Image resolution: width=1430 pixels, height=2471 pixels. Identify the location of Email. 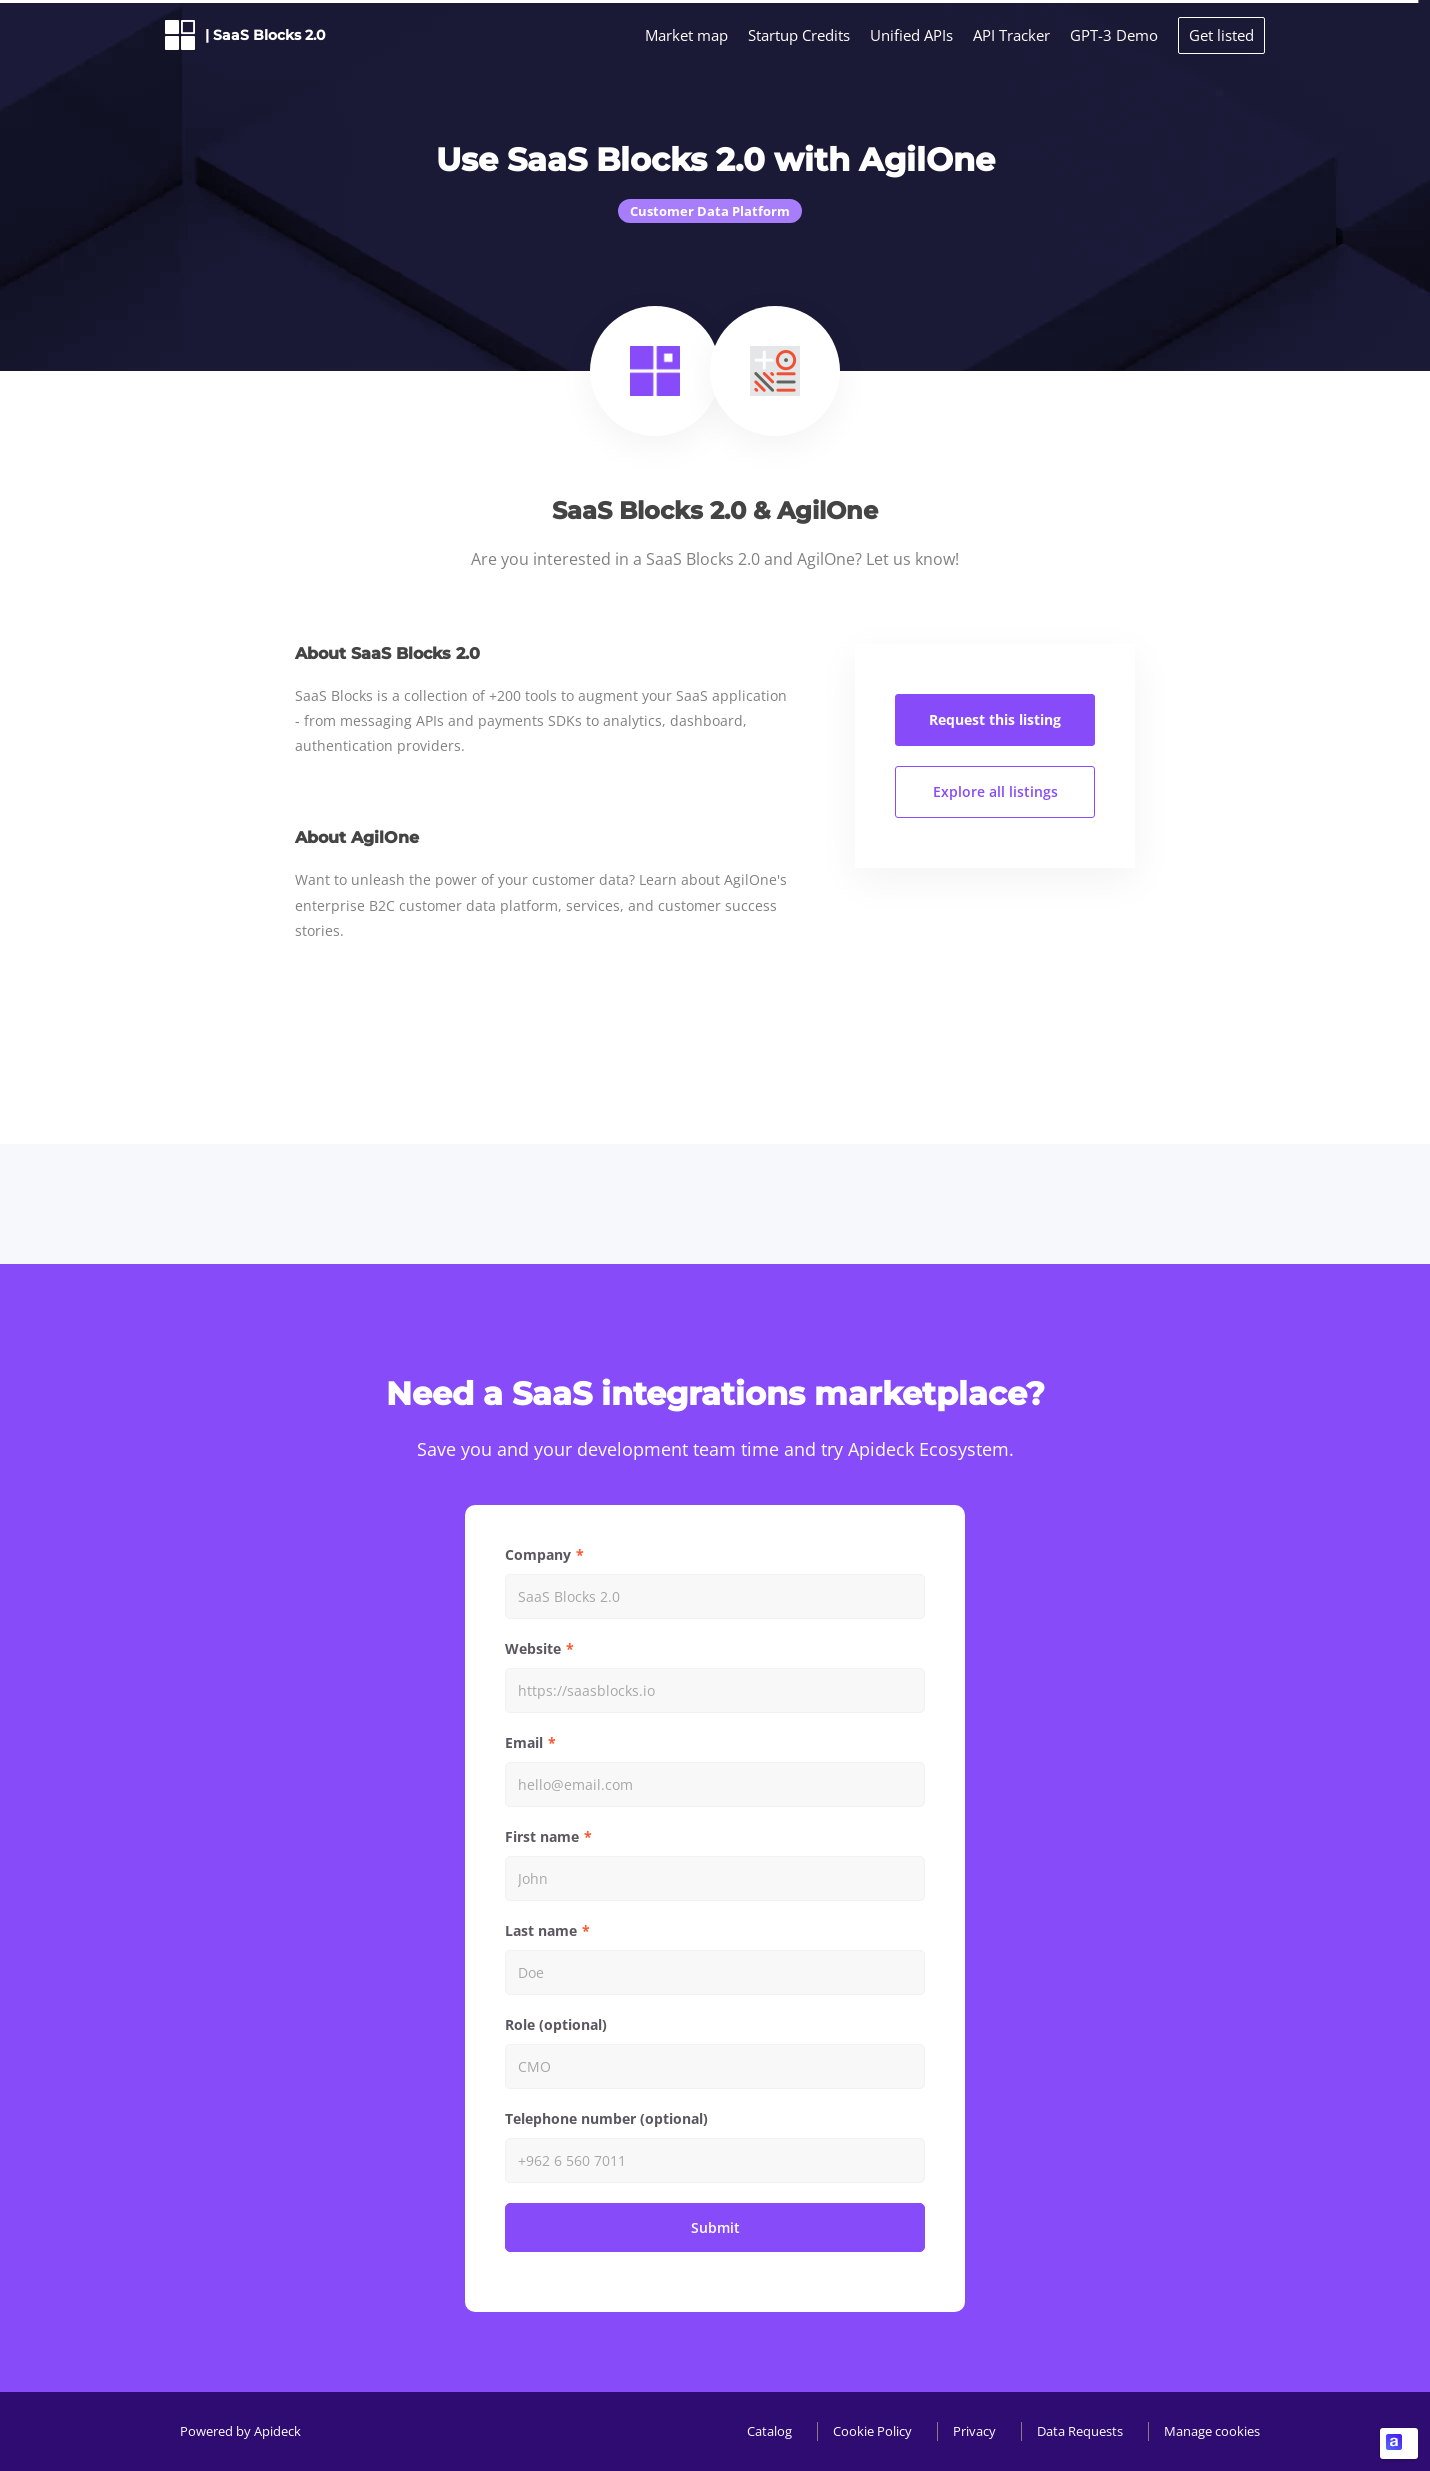
(524, 1742).